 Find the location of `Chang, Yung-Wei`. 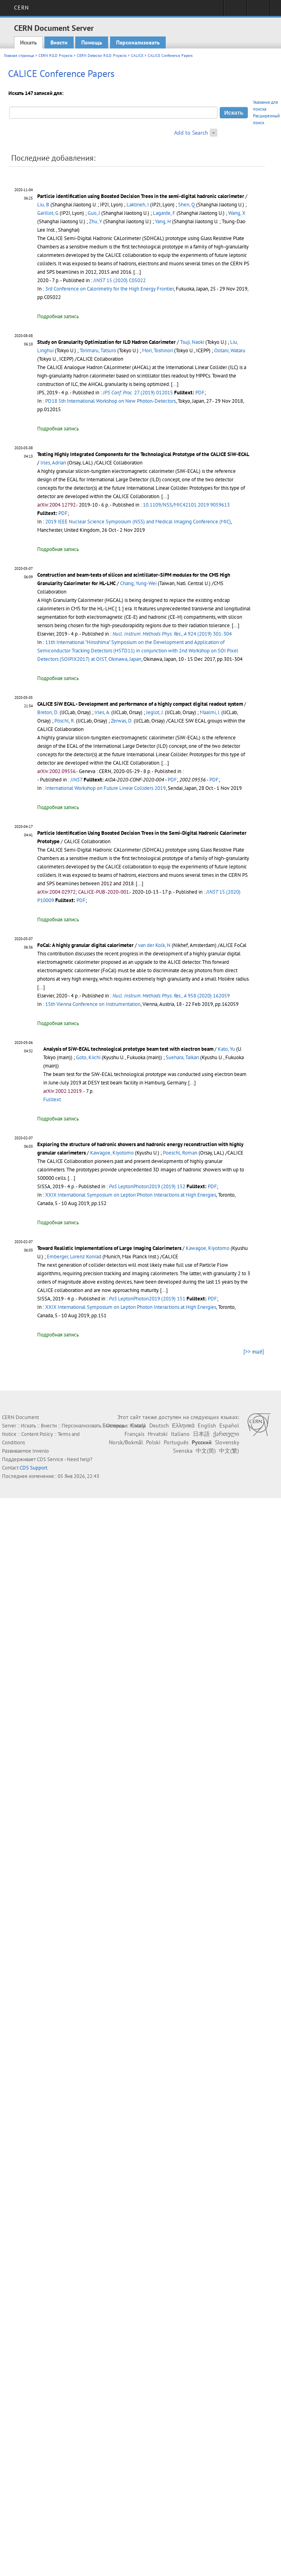

Chang, Yung-Wei is located at coordinates (138, 583).